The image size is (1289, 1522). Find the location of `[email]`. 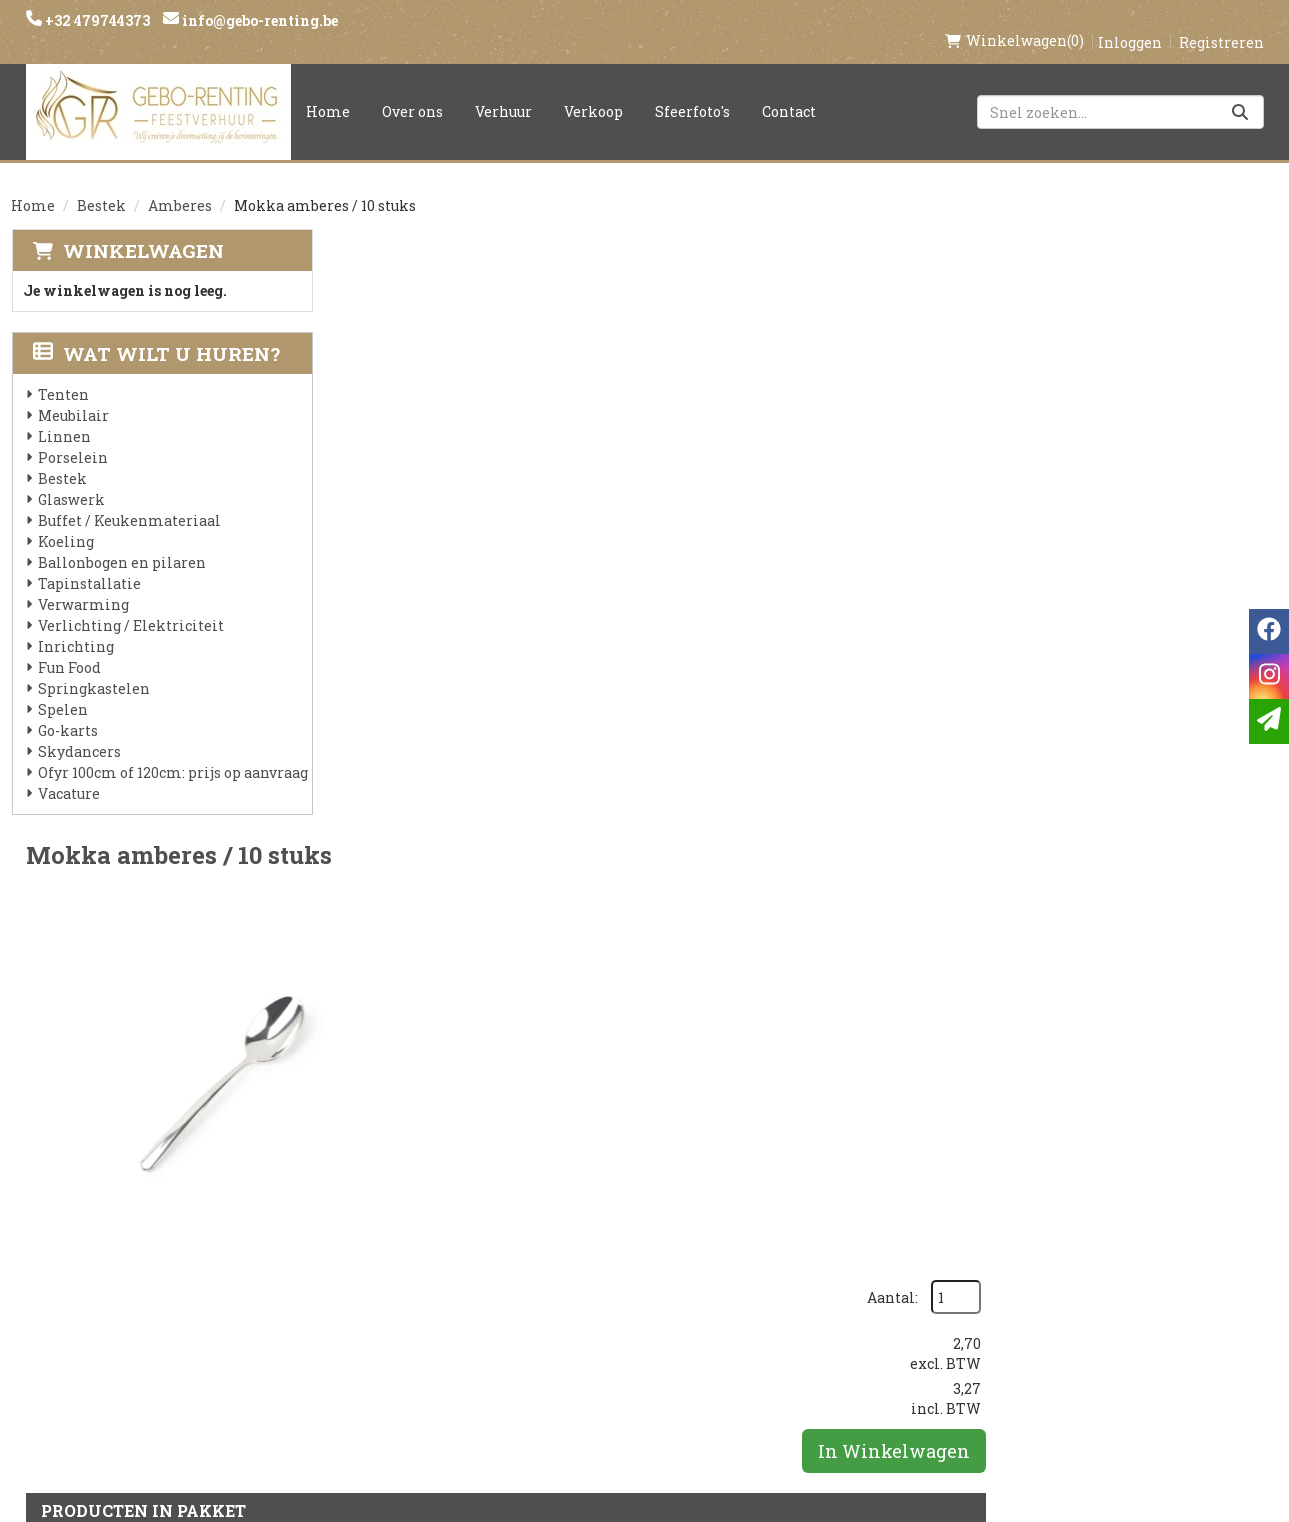

[email] is located at coordinates (1269, 721).